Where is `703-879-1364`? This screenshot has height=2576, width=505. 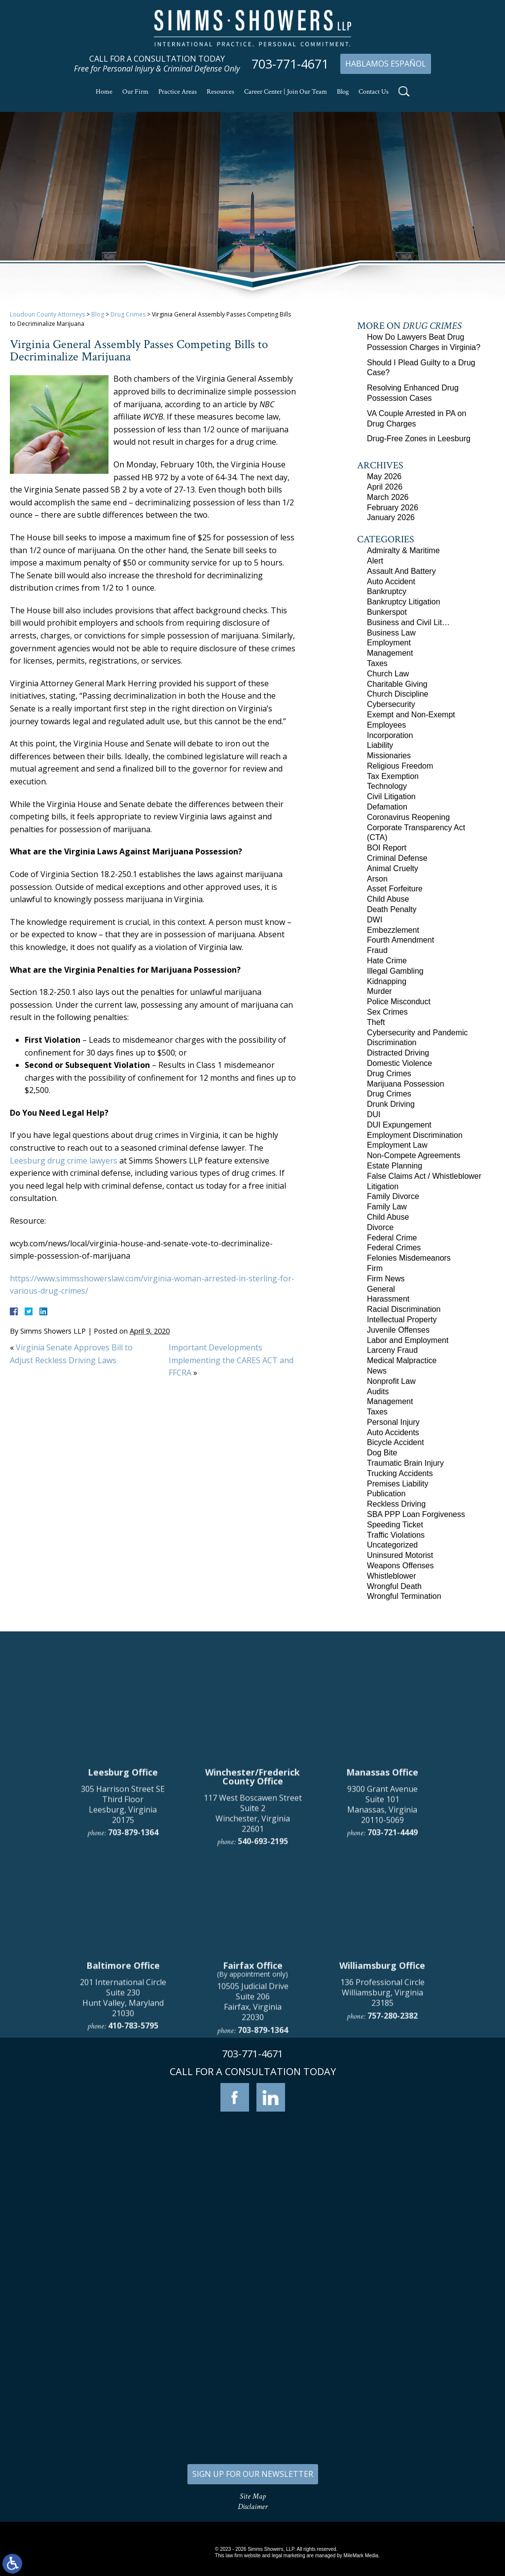
703-879-1364 is located at coordinates (133, 2050).